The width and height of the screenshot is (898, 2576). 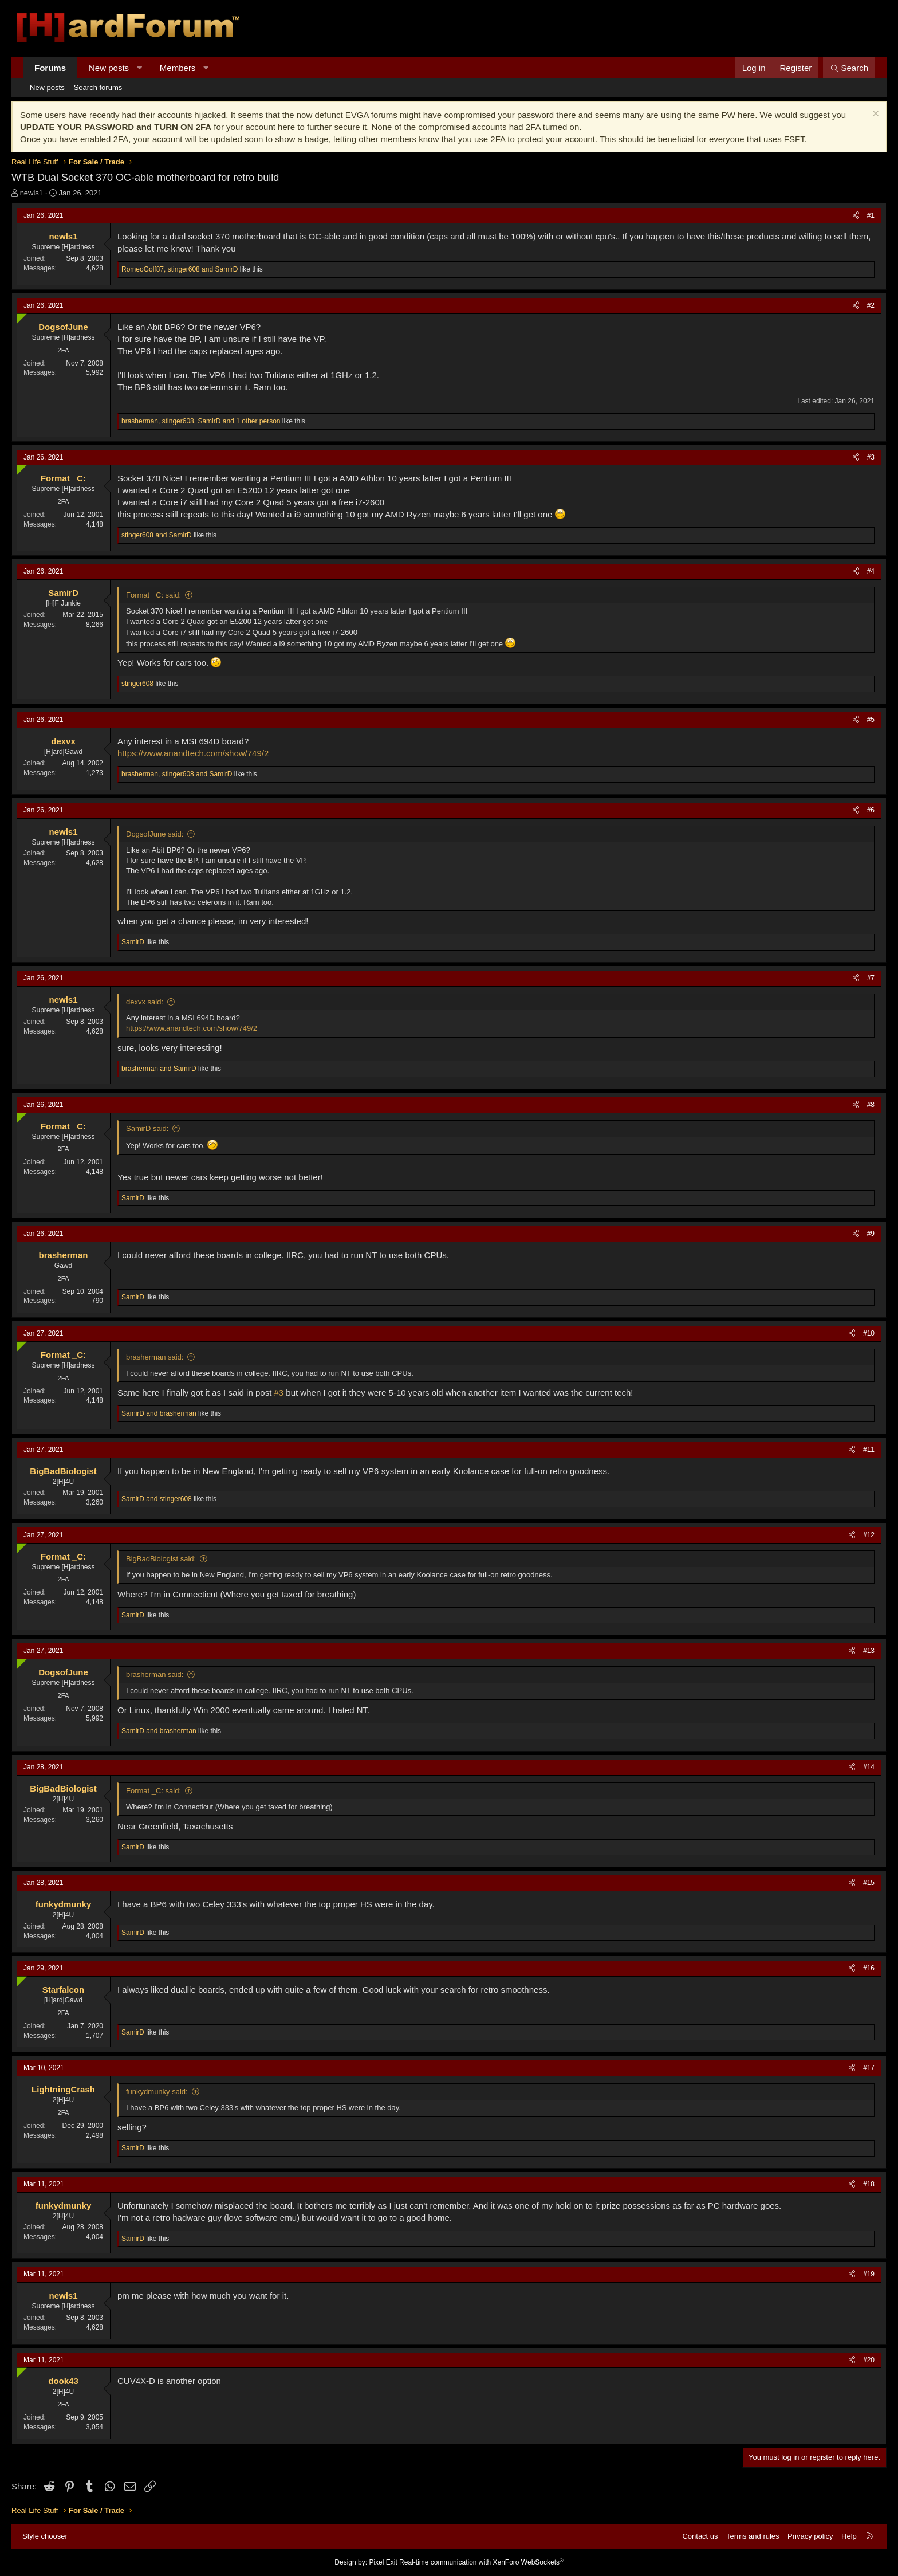 I want to click on , , and 1 other person, so click(x=201, y=421).